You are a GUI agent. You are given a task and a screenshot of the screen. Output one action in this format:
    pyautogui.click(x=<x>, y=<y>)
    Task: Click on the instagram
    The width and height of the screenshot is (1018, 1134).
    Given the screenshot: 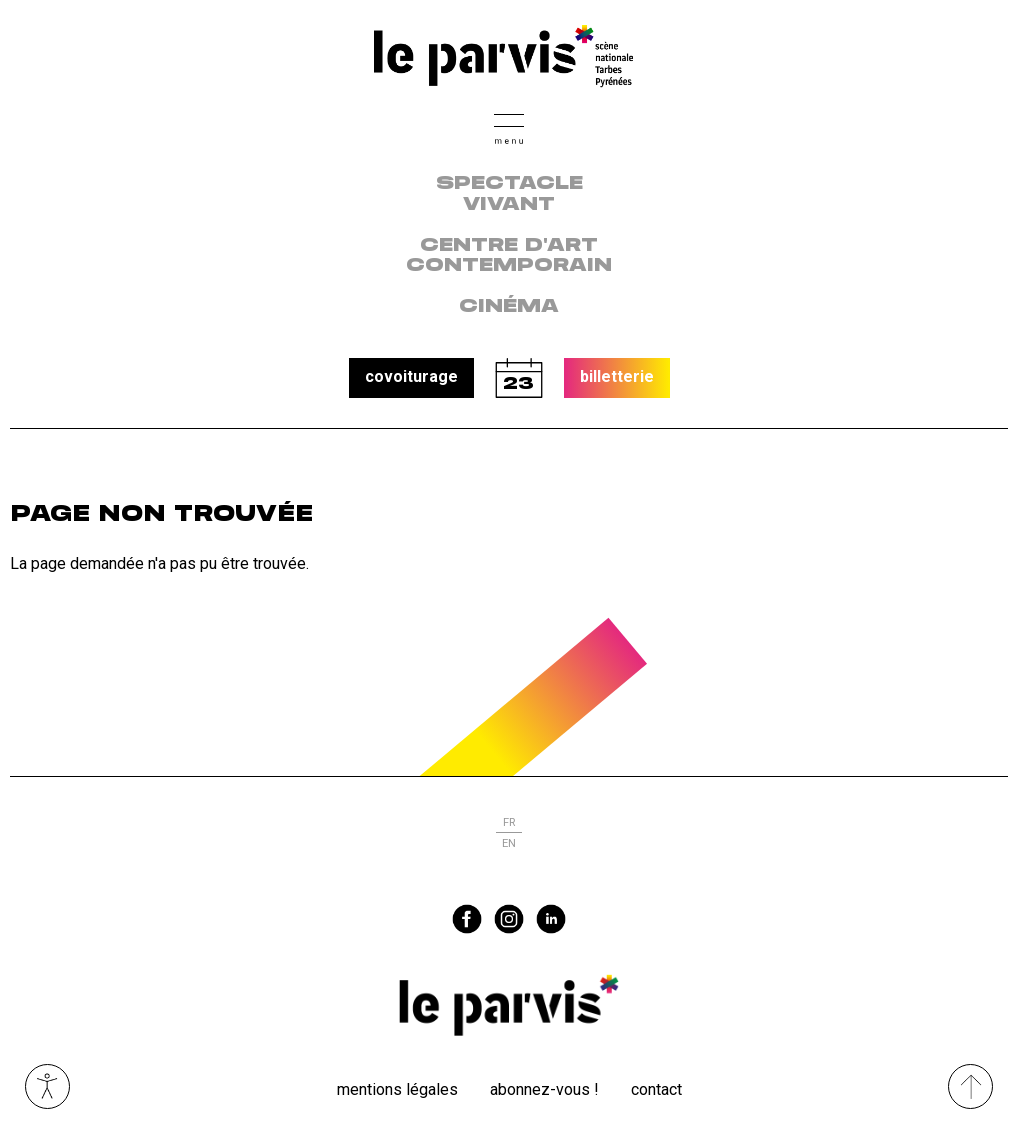 What is the action you would take?
    pyautogui.click(x=509, y=919)
    